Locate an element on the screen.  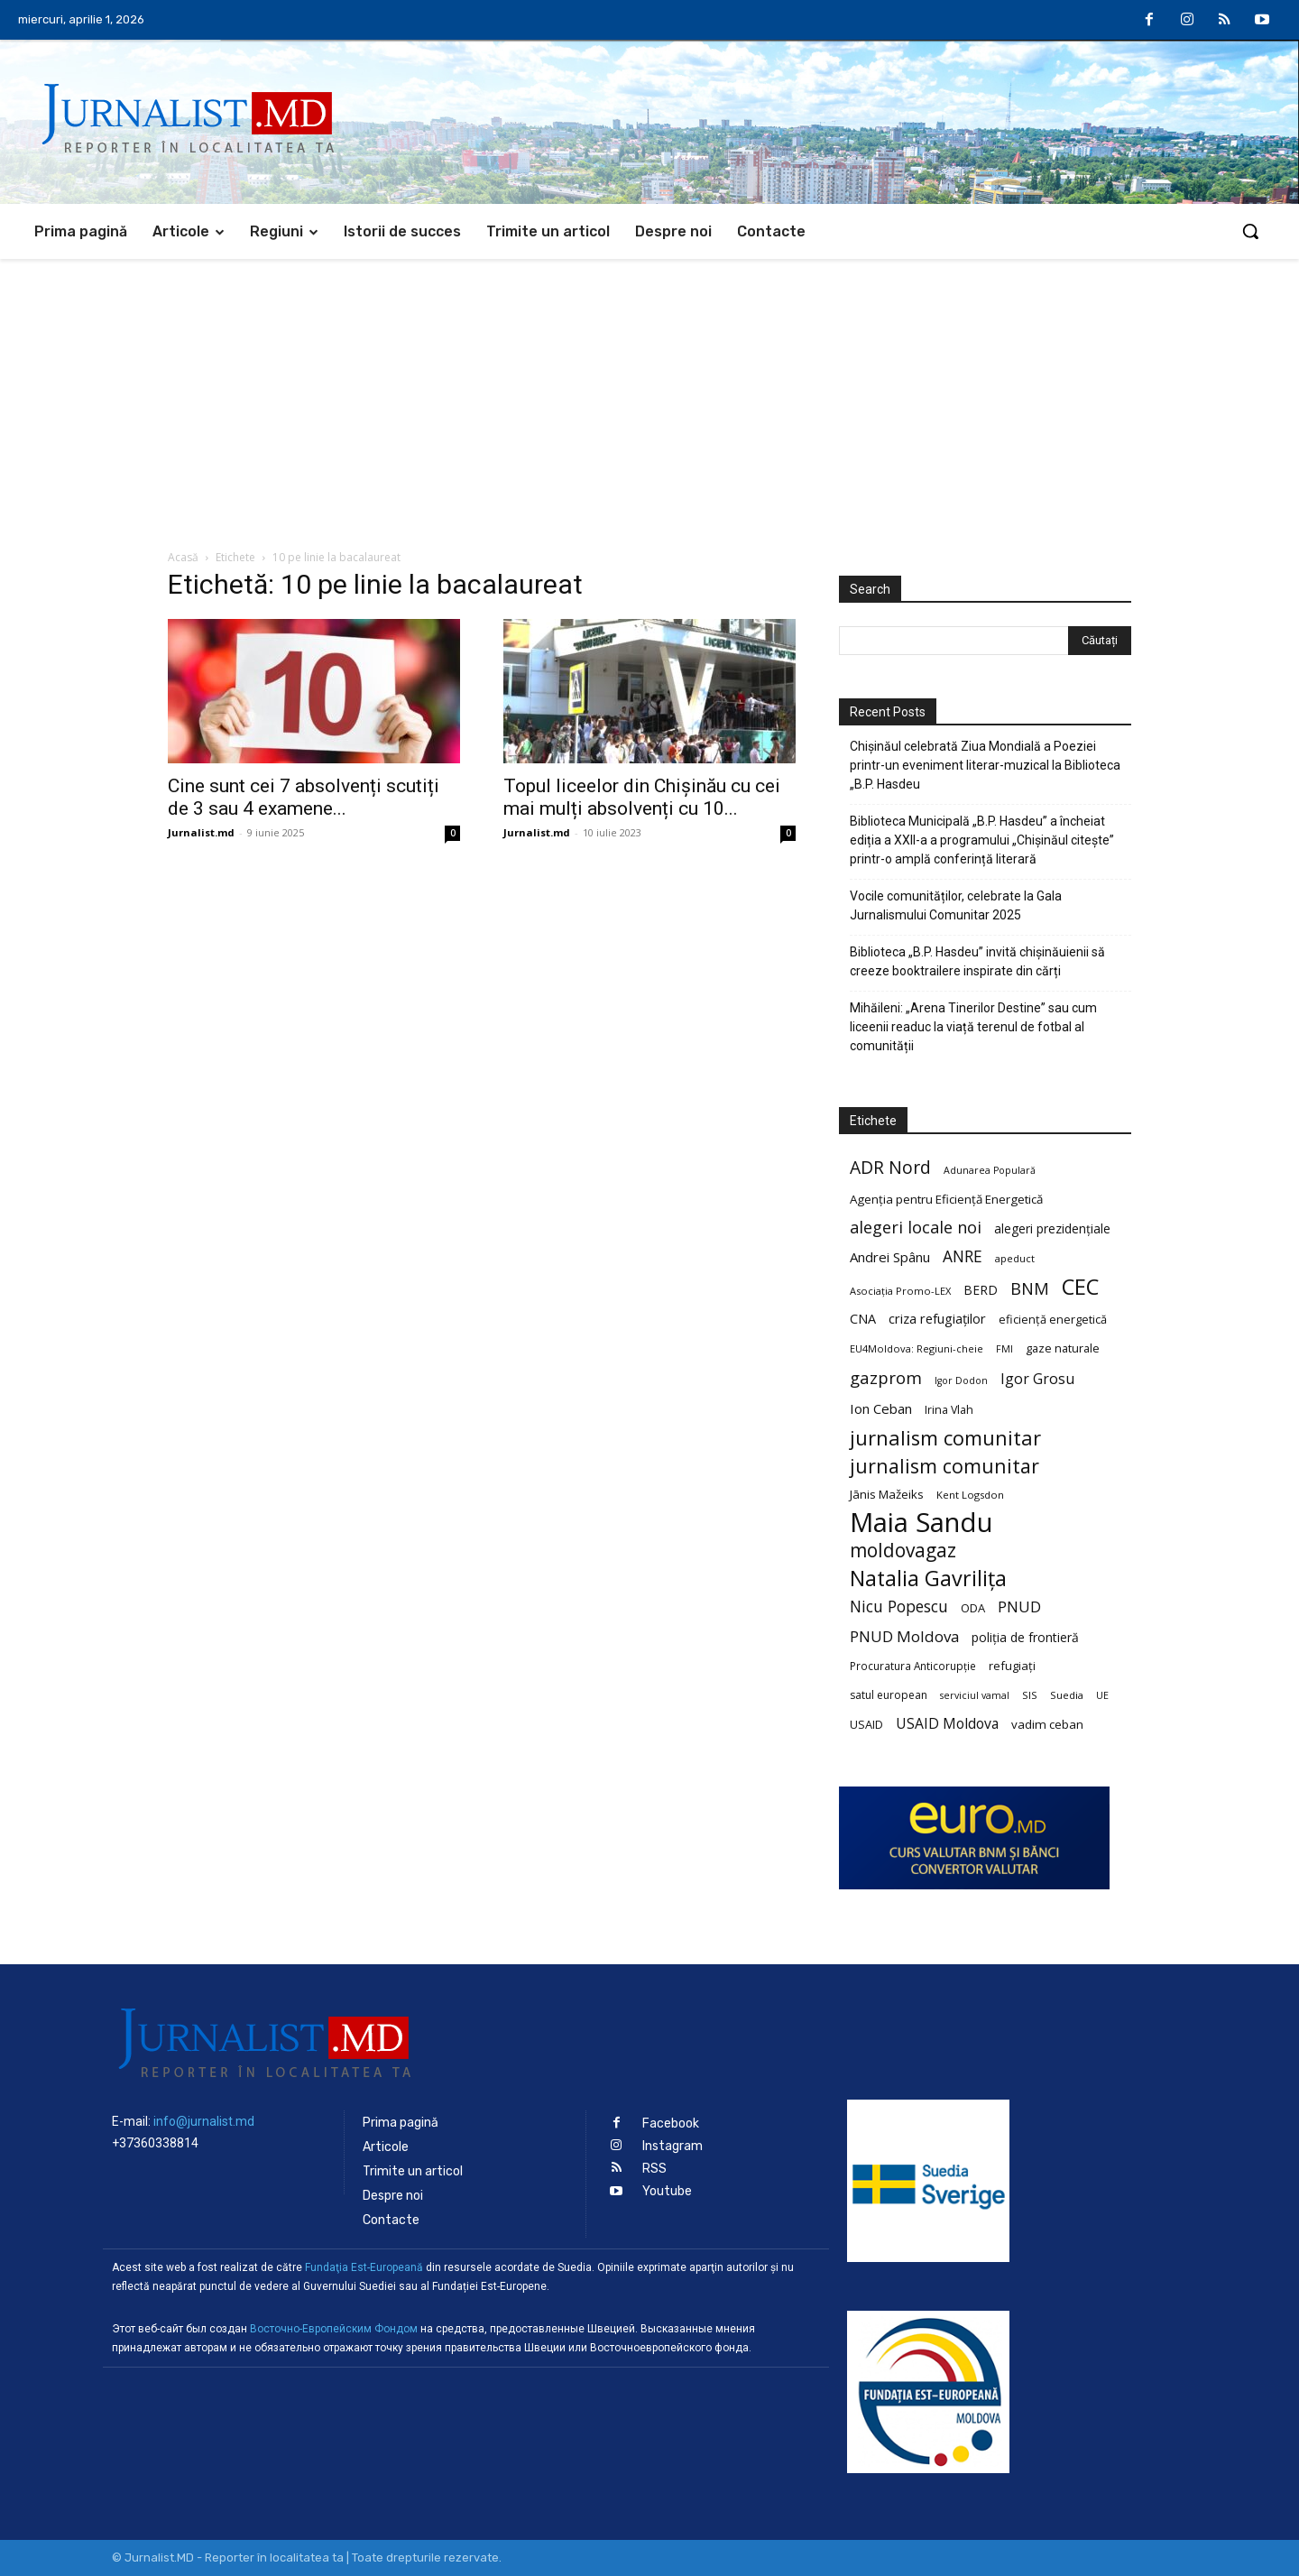
Natalia Gavrilița [Natalia Gavrilița (97 de elemente)] is located at coordinates (928, 1578).